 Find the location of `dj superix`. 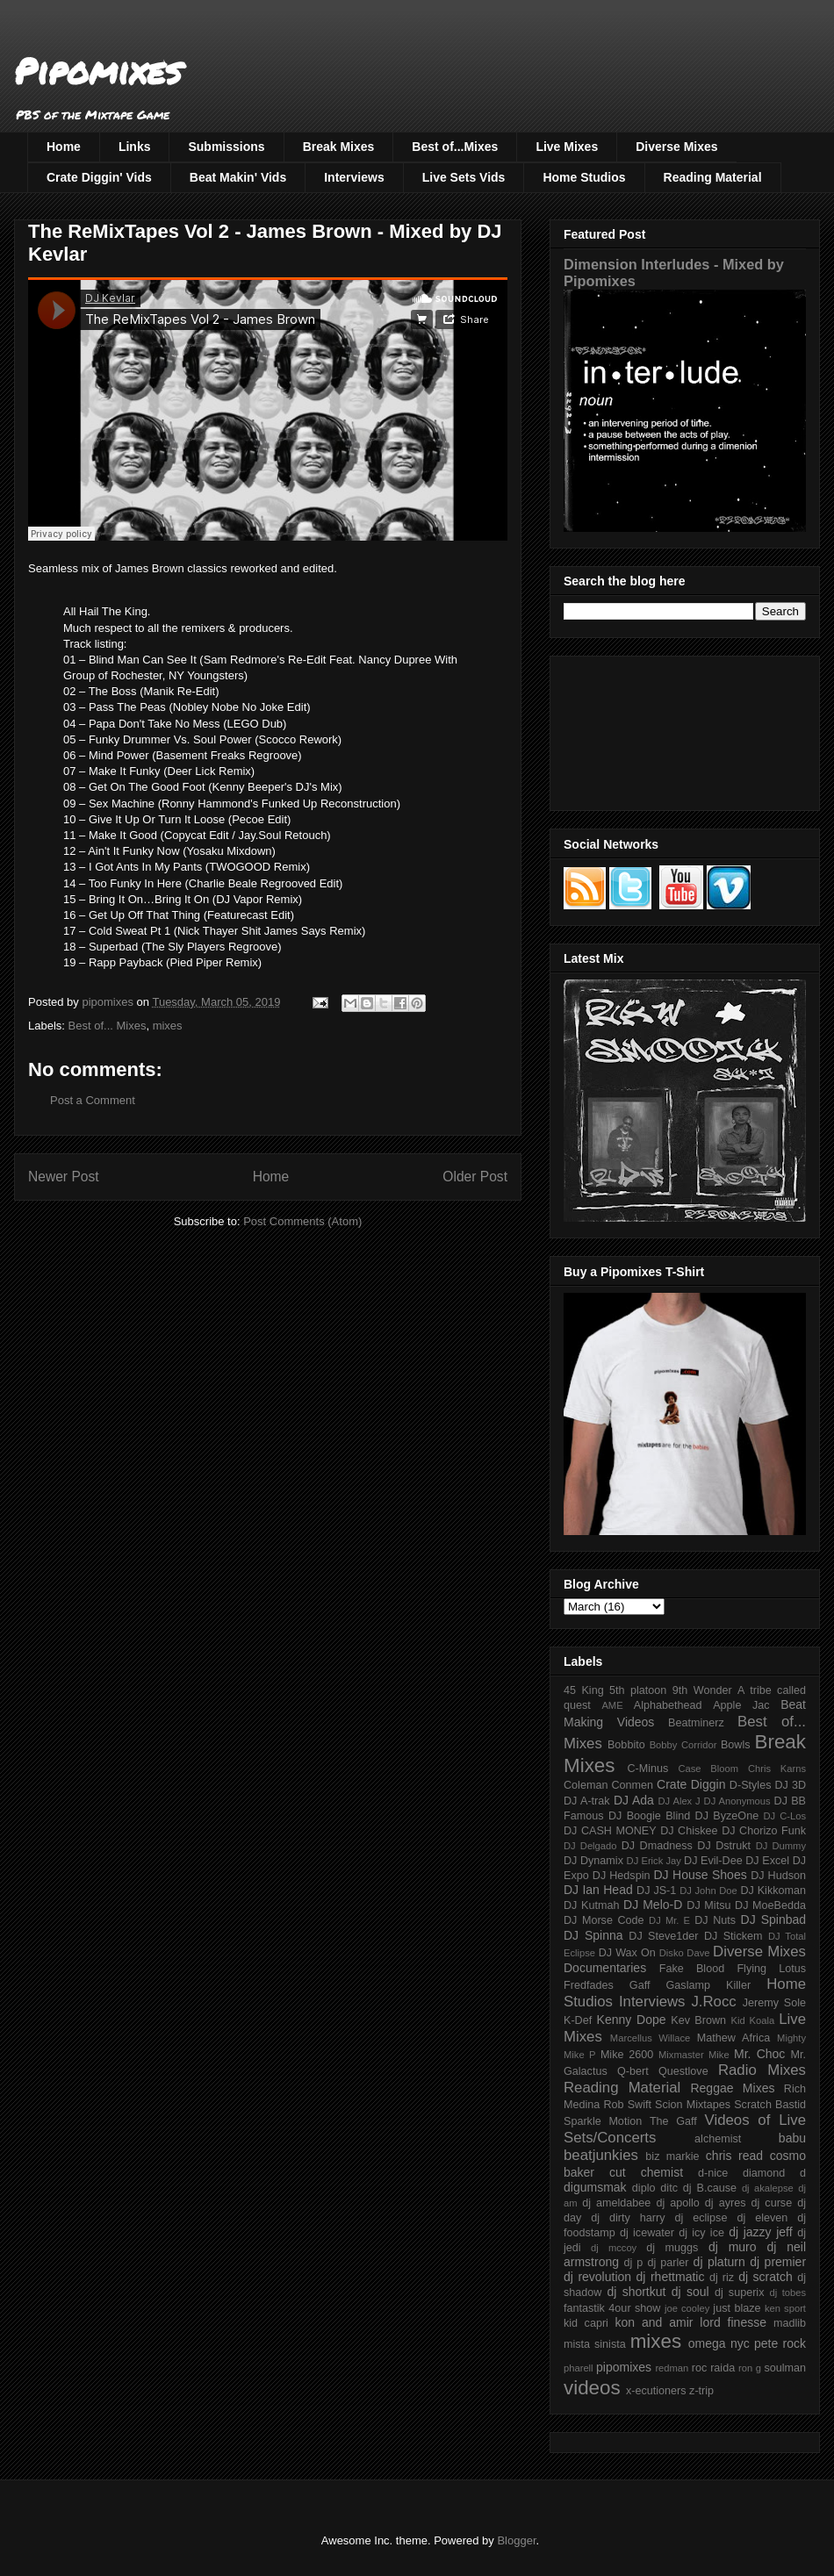

dj superix is located at coordinates (739, 2292).